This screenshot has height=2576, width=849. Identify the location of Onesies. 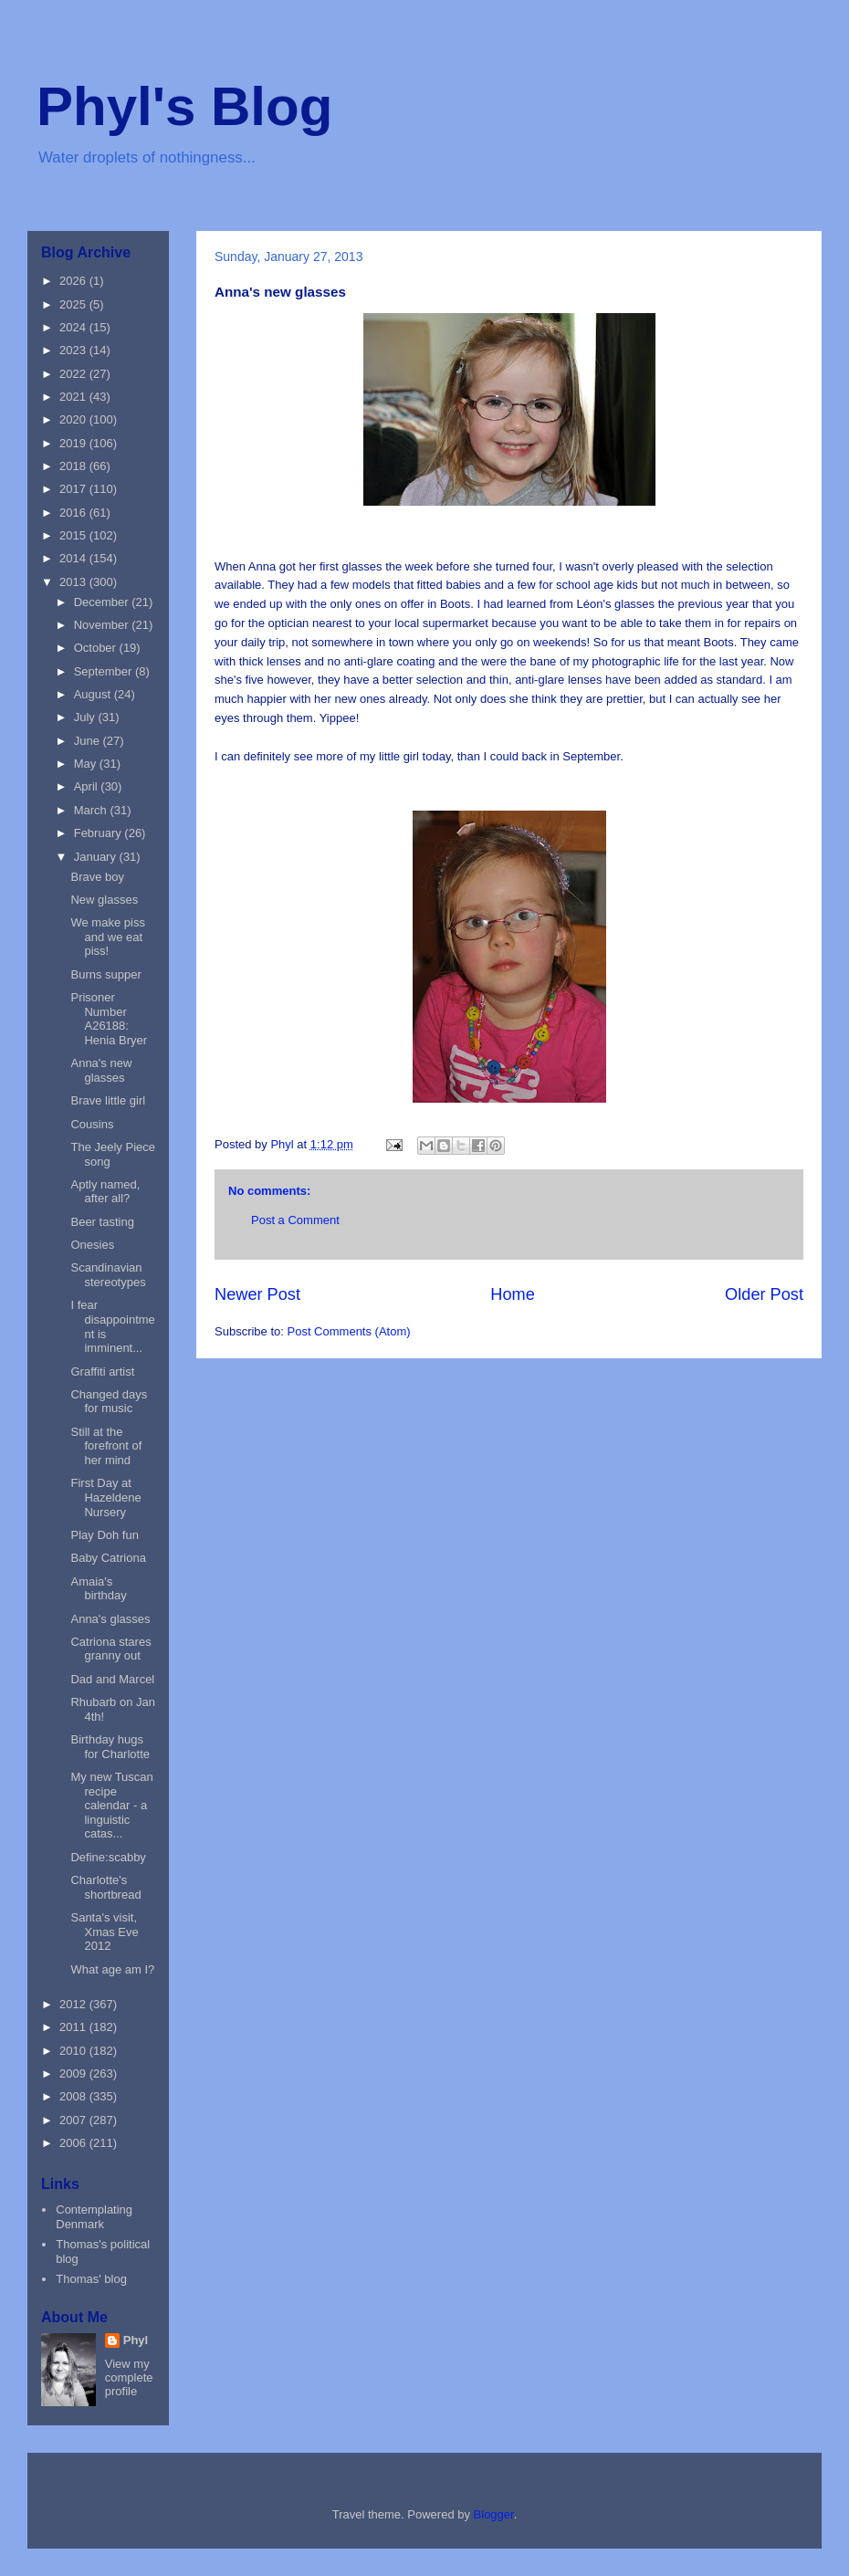
(92, 1244).